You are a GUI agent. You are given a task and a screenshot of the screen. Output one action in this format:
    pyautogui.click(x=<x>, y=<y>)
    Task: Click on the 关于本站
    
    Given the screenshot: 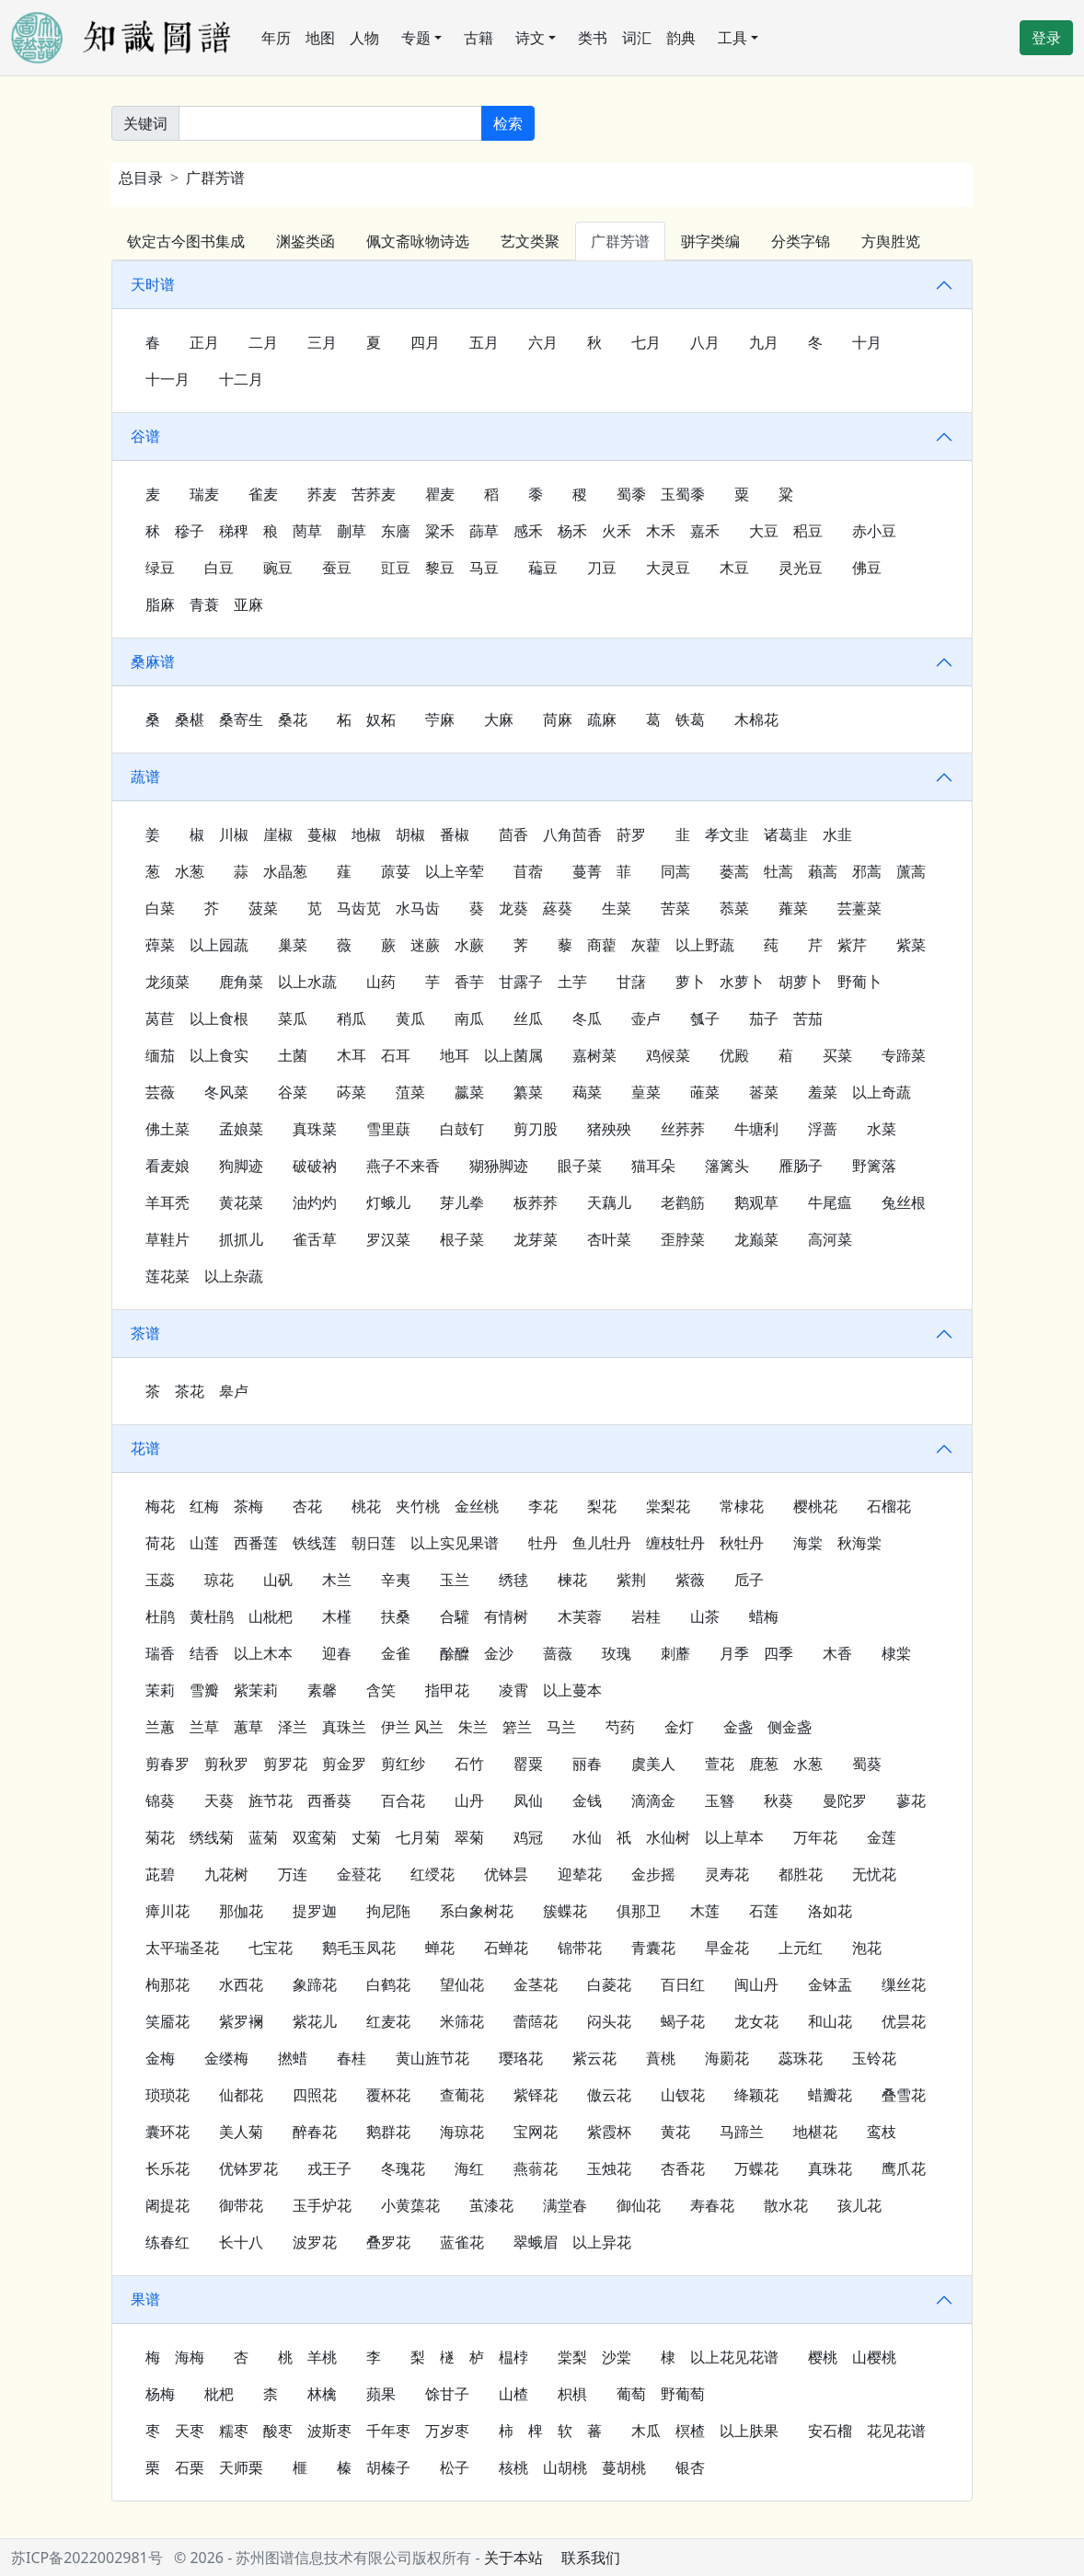 What is the action you would take?
    pyautogui.click(x=513, y=2557)
    